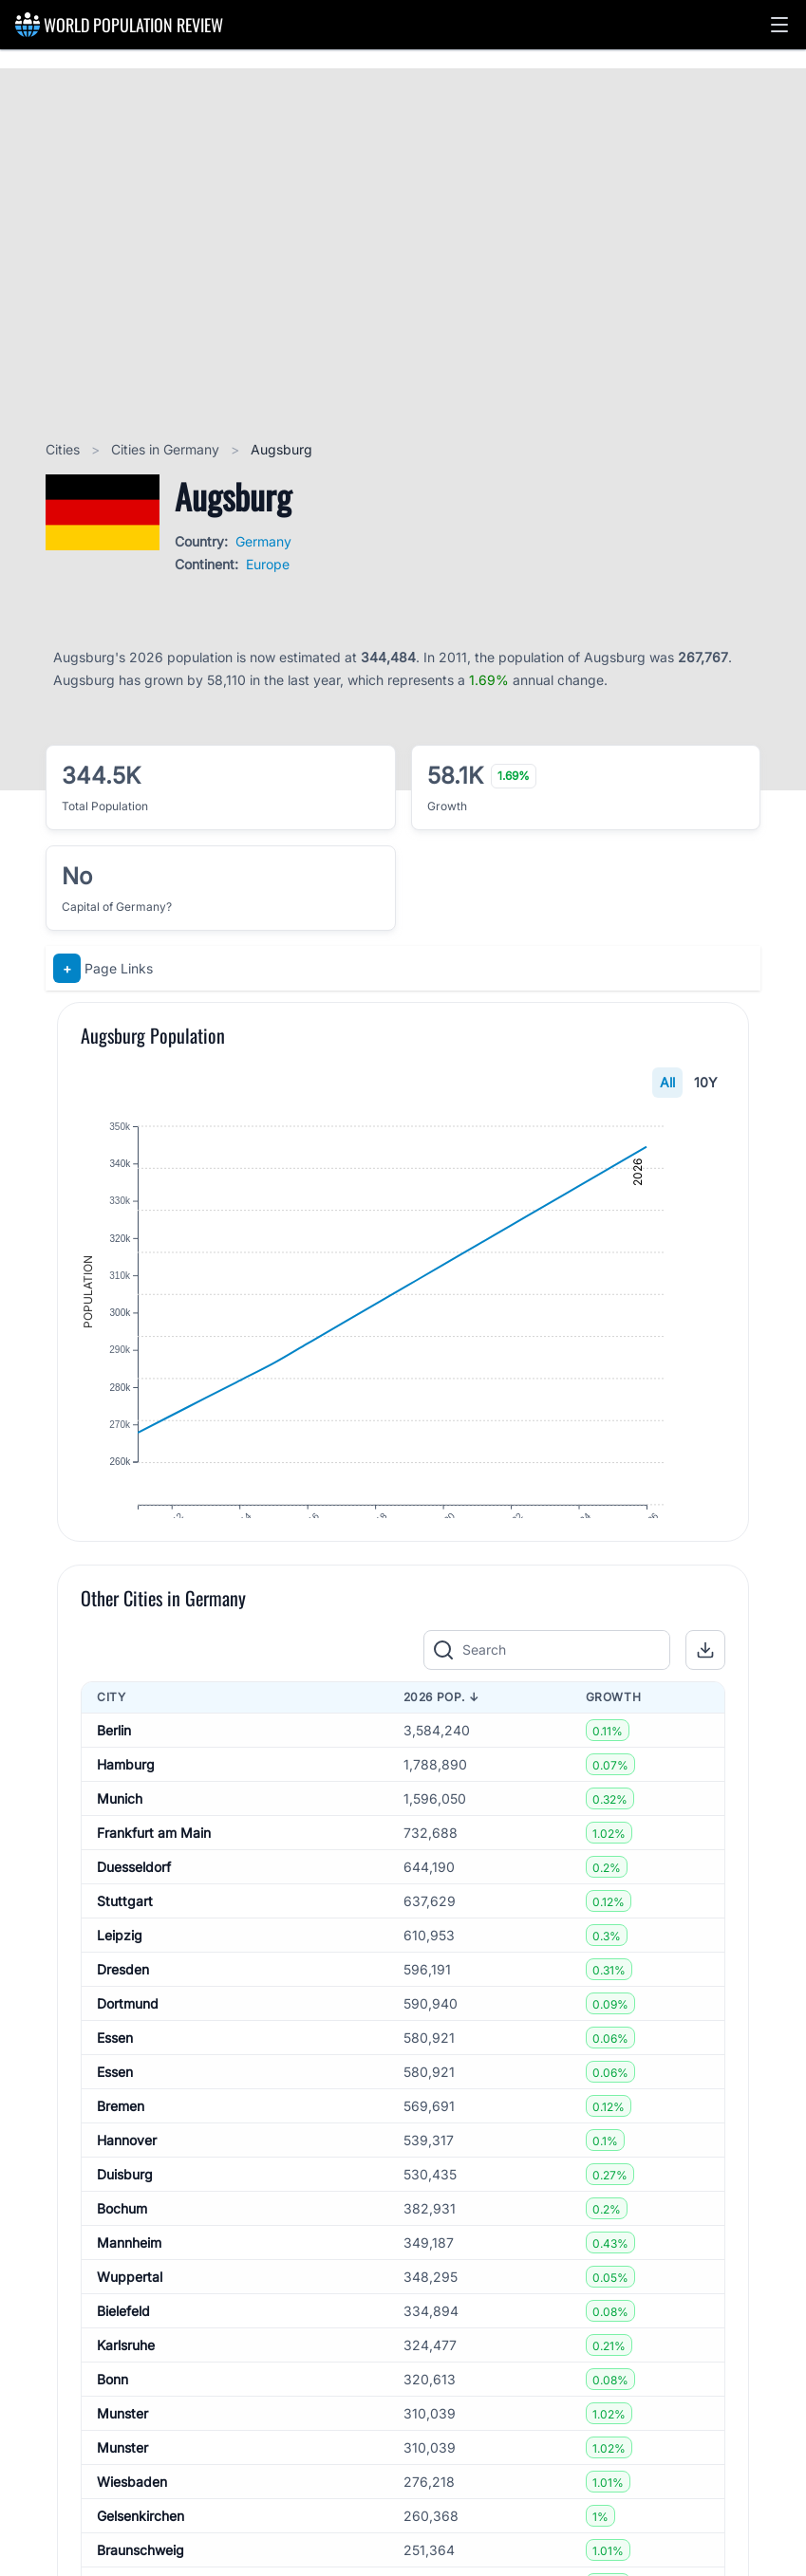 The height and width of the screenshot is (2576, 806). What do you see at coordinates (268, 564) in the screenshot?
I see `Europe` at bounding box center [268, 564].